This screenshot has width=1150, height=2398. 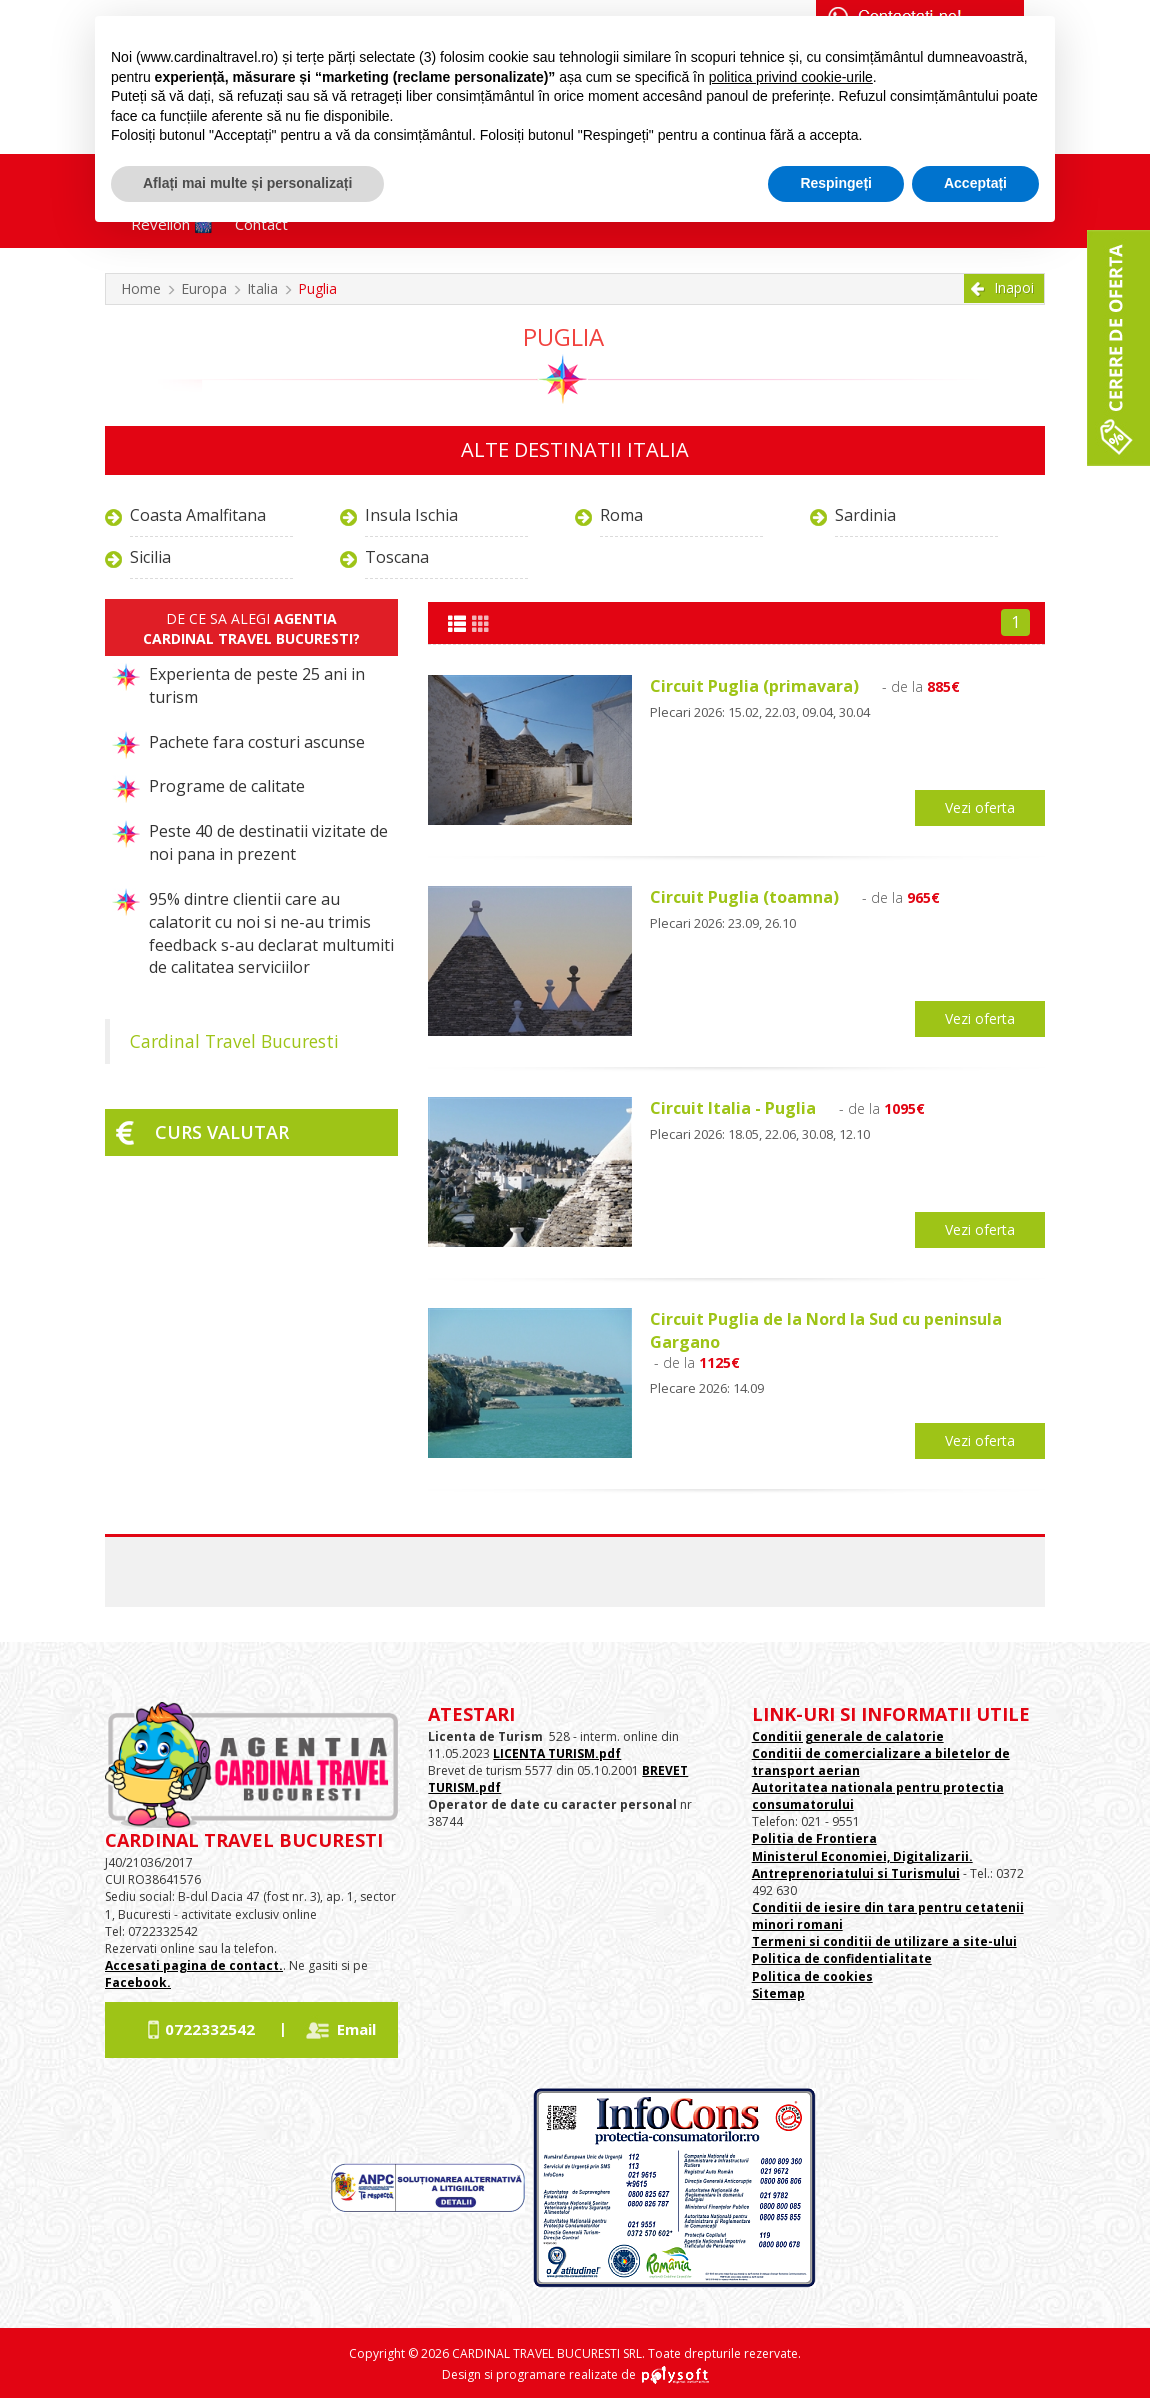 What do you see at coordinates (814, 1838) in the screenshot?
I see `Politia de Frontiera` at bounding box center [814, 1838].